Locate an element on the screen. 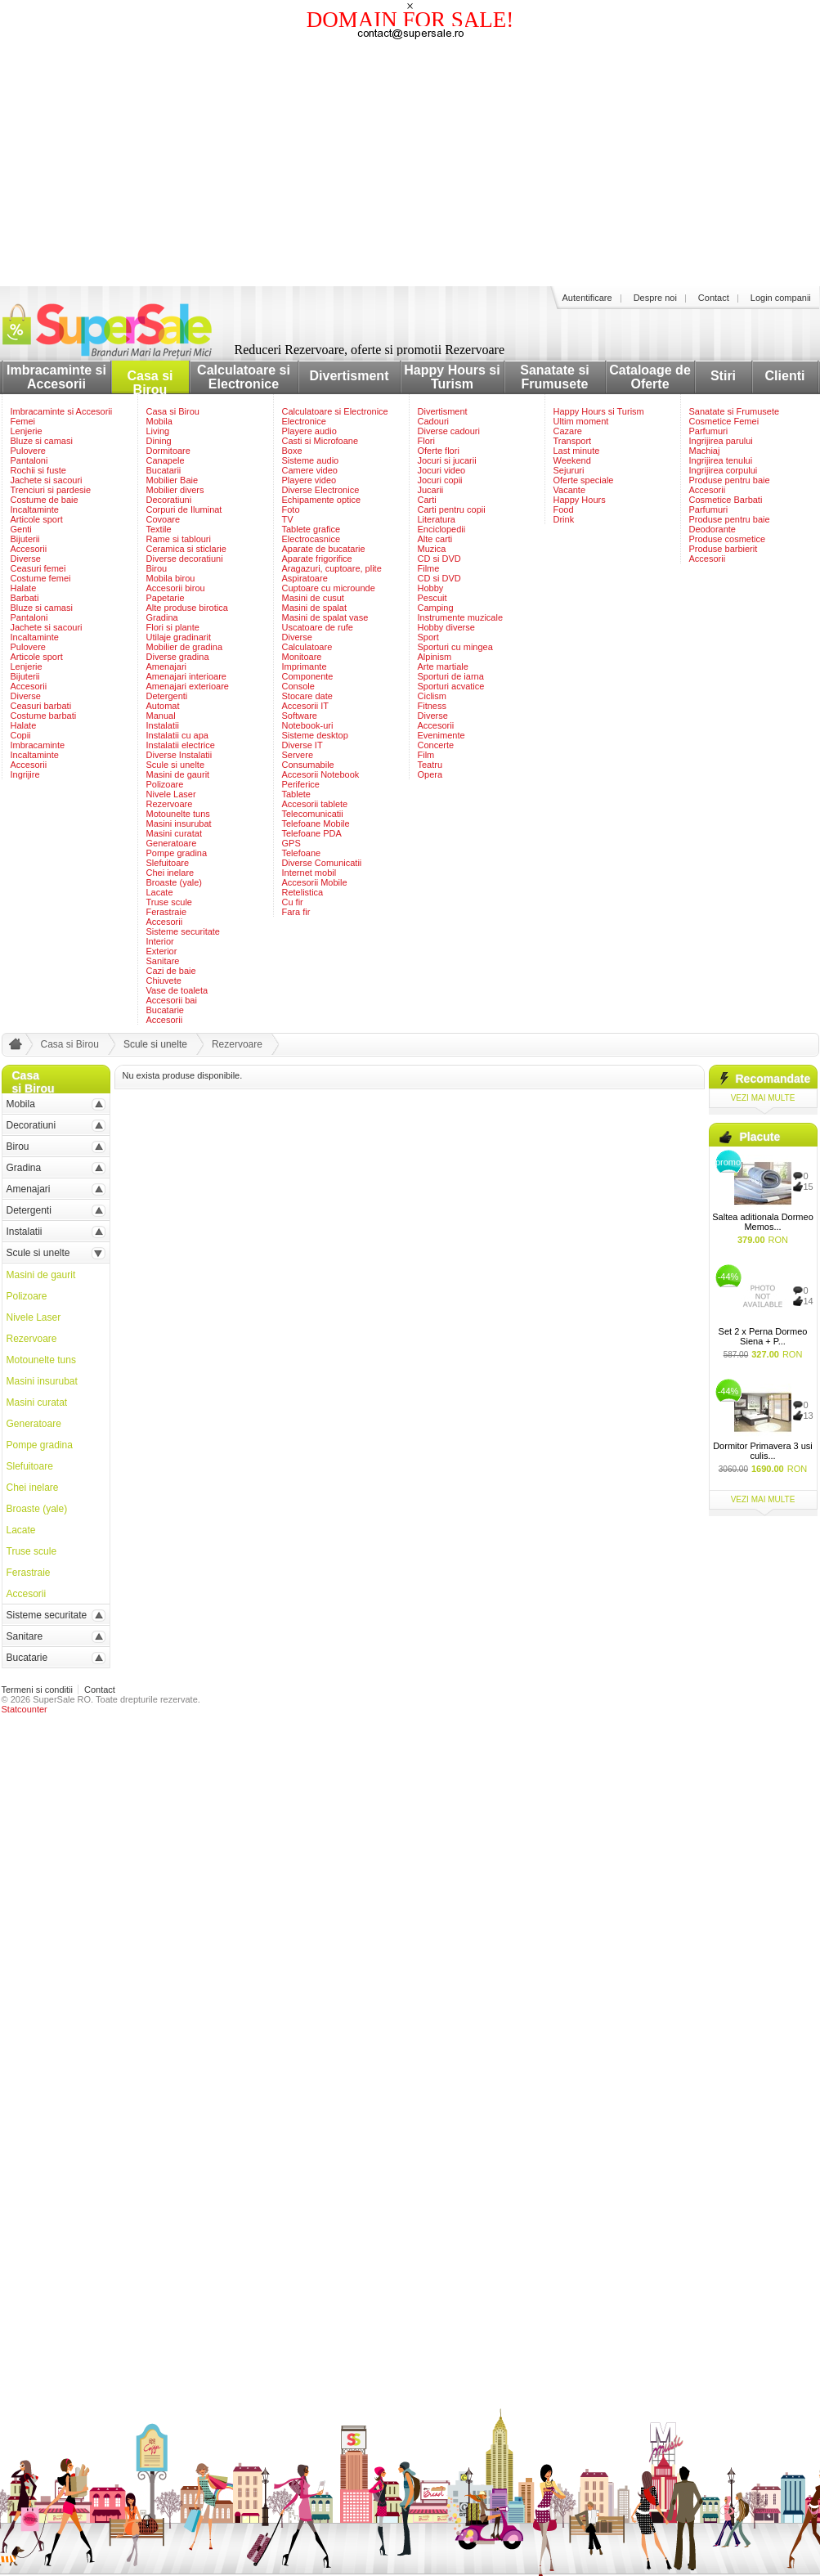 The width and height of the screenshot is (820, 2576). Polizoare is located at coordinates (165, 784).